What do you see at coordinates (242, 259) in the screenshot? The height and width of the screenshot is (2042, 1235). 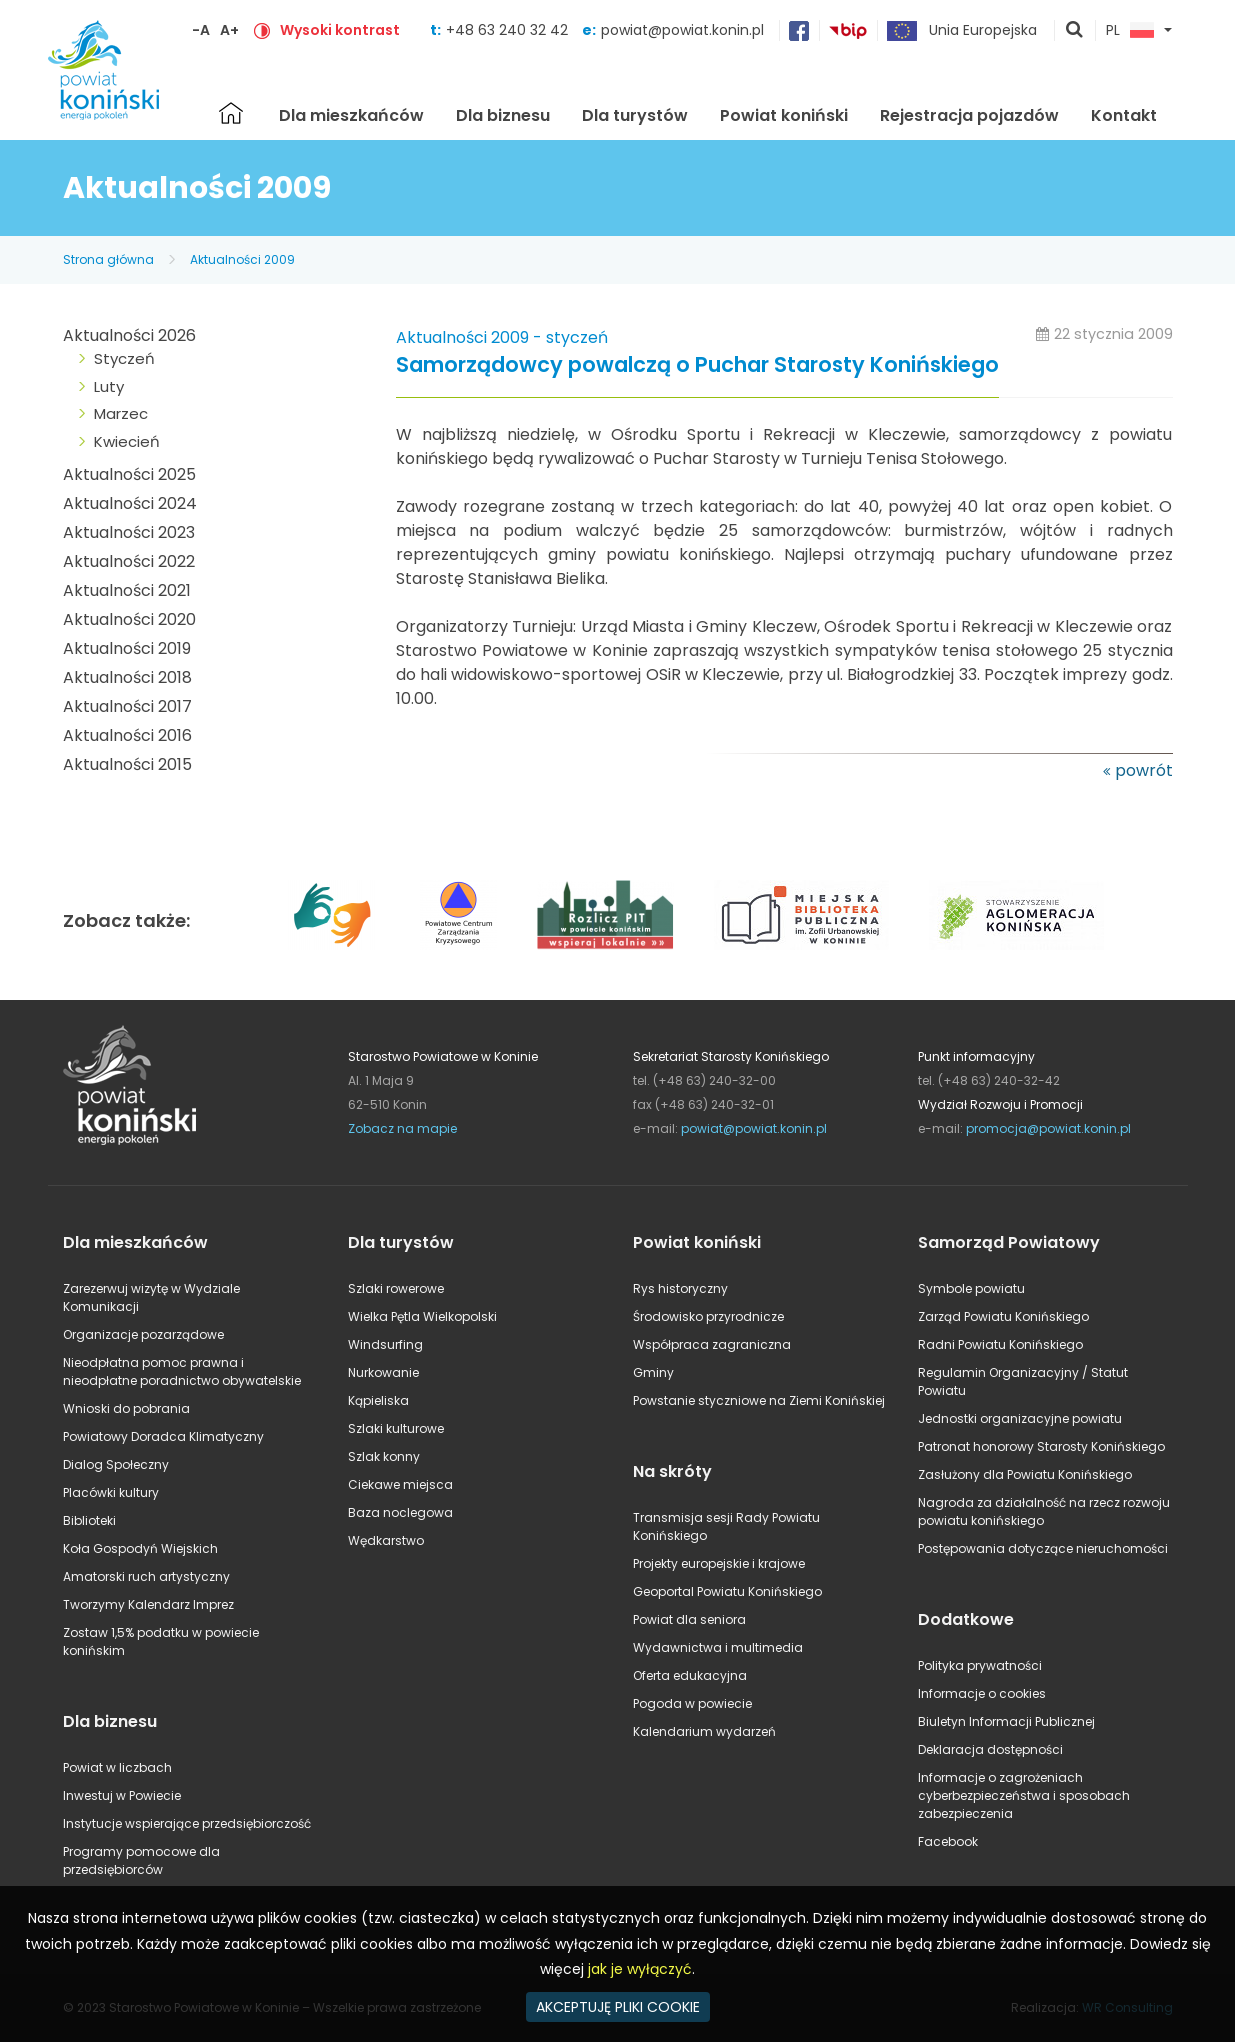 I see `Aktualności 2009` at bounding box center [242, 259].